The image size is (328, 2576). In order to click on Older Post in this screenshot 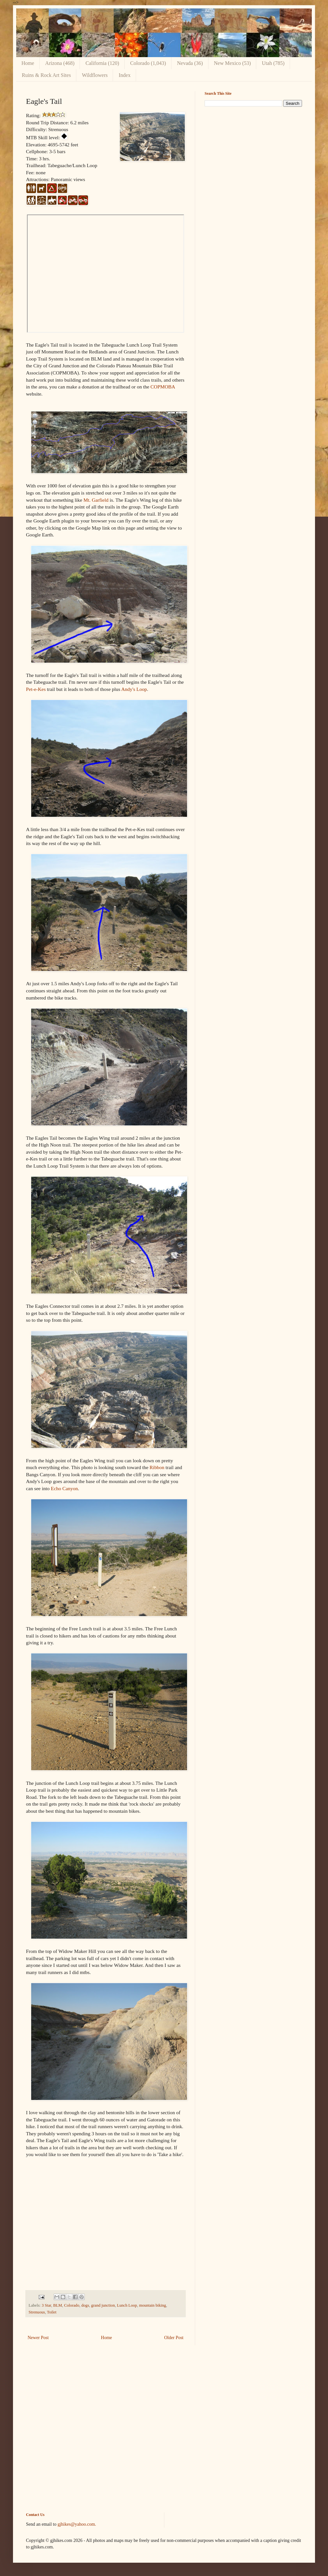, I will do `click(174, 2337)`.